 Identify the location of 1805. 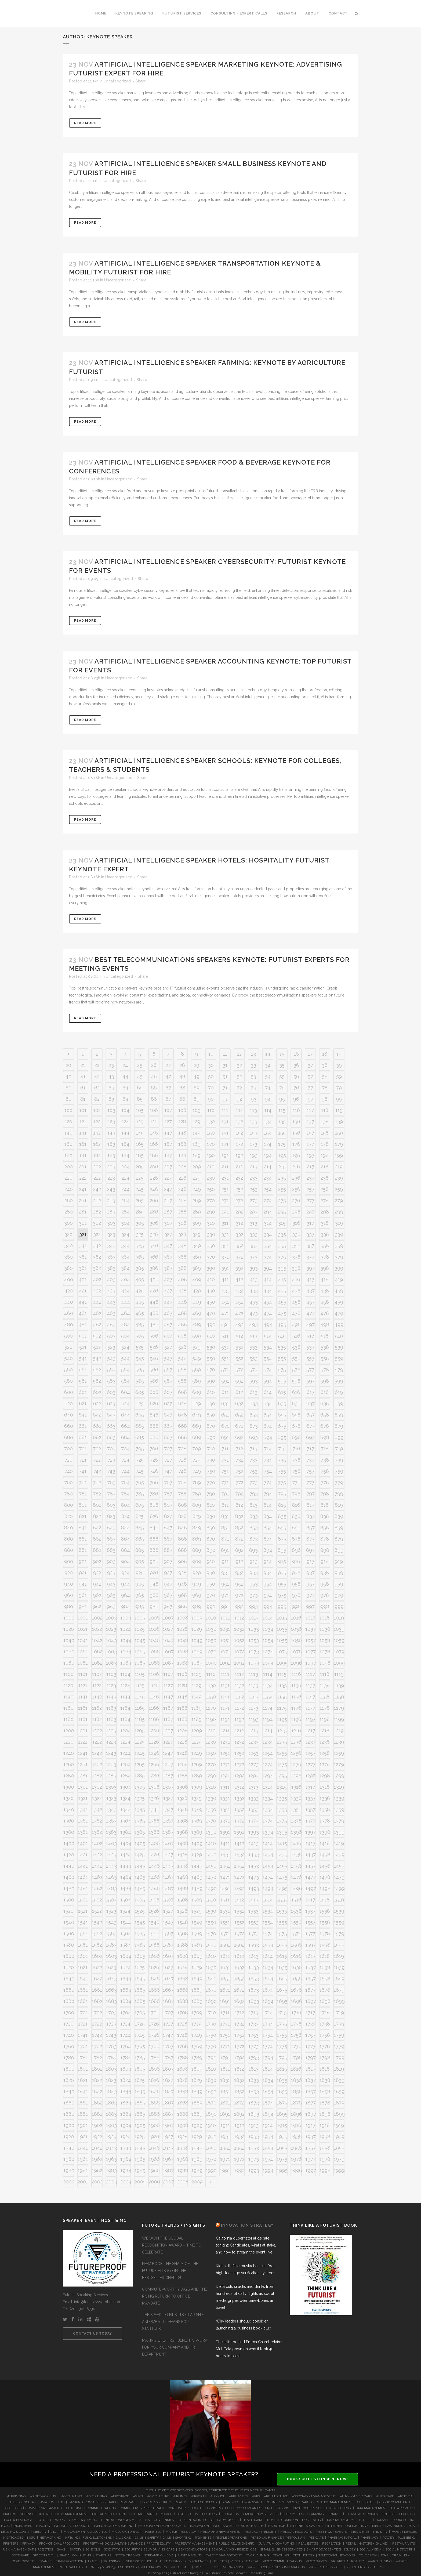
(140, 2069).